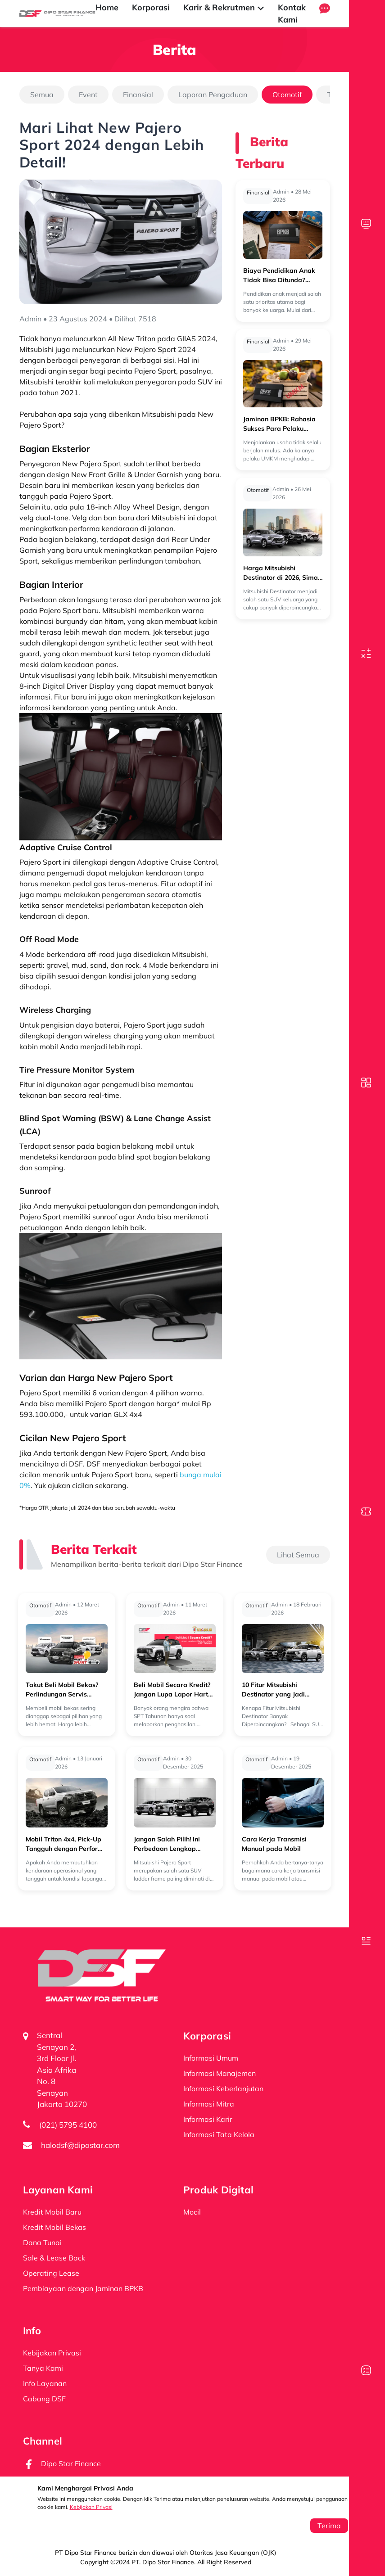 The image size is (385, 2576). I want to click on Event, so click(88, 94).